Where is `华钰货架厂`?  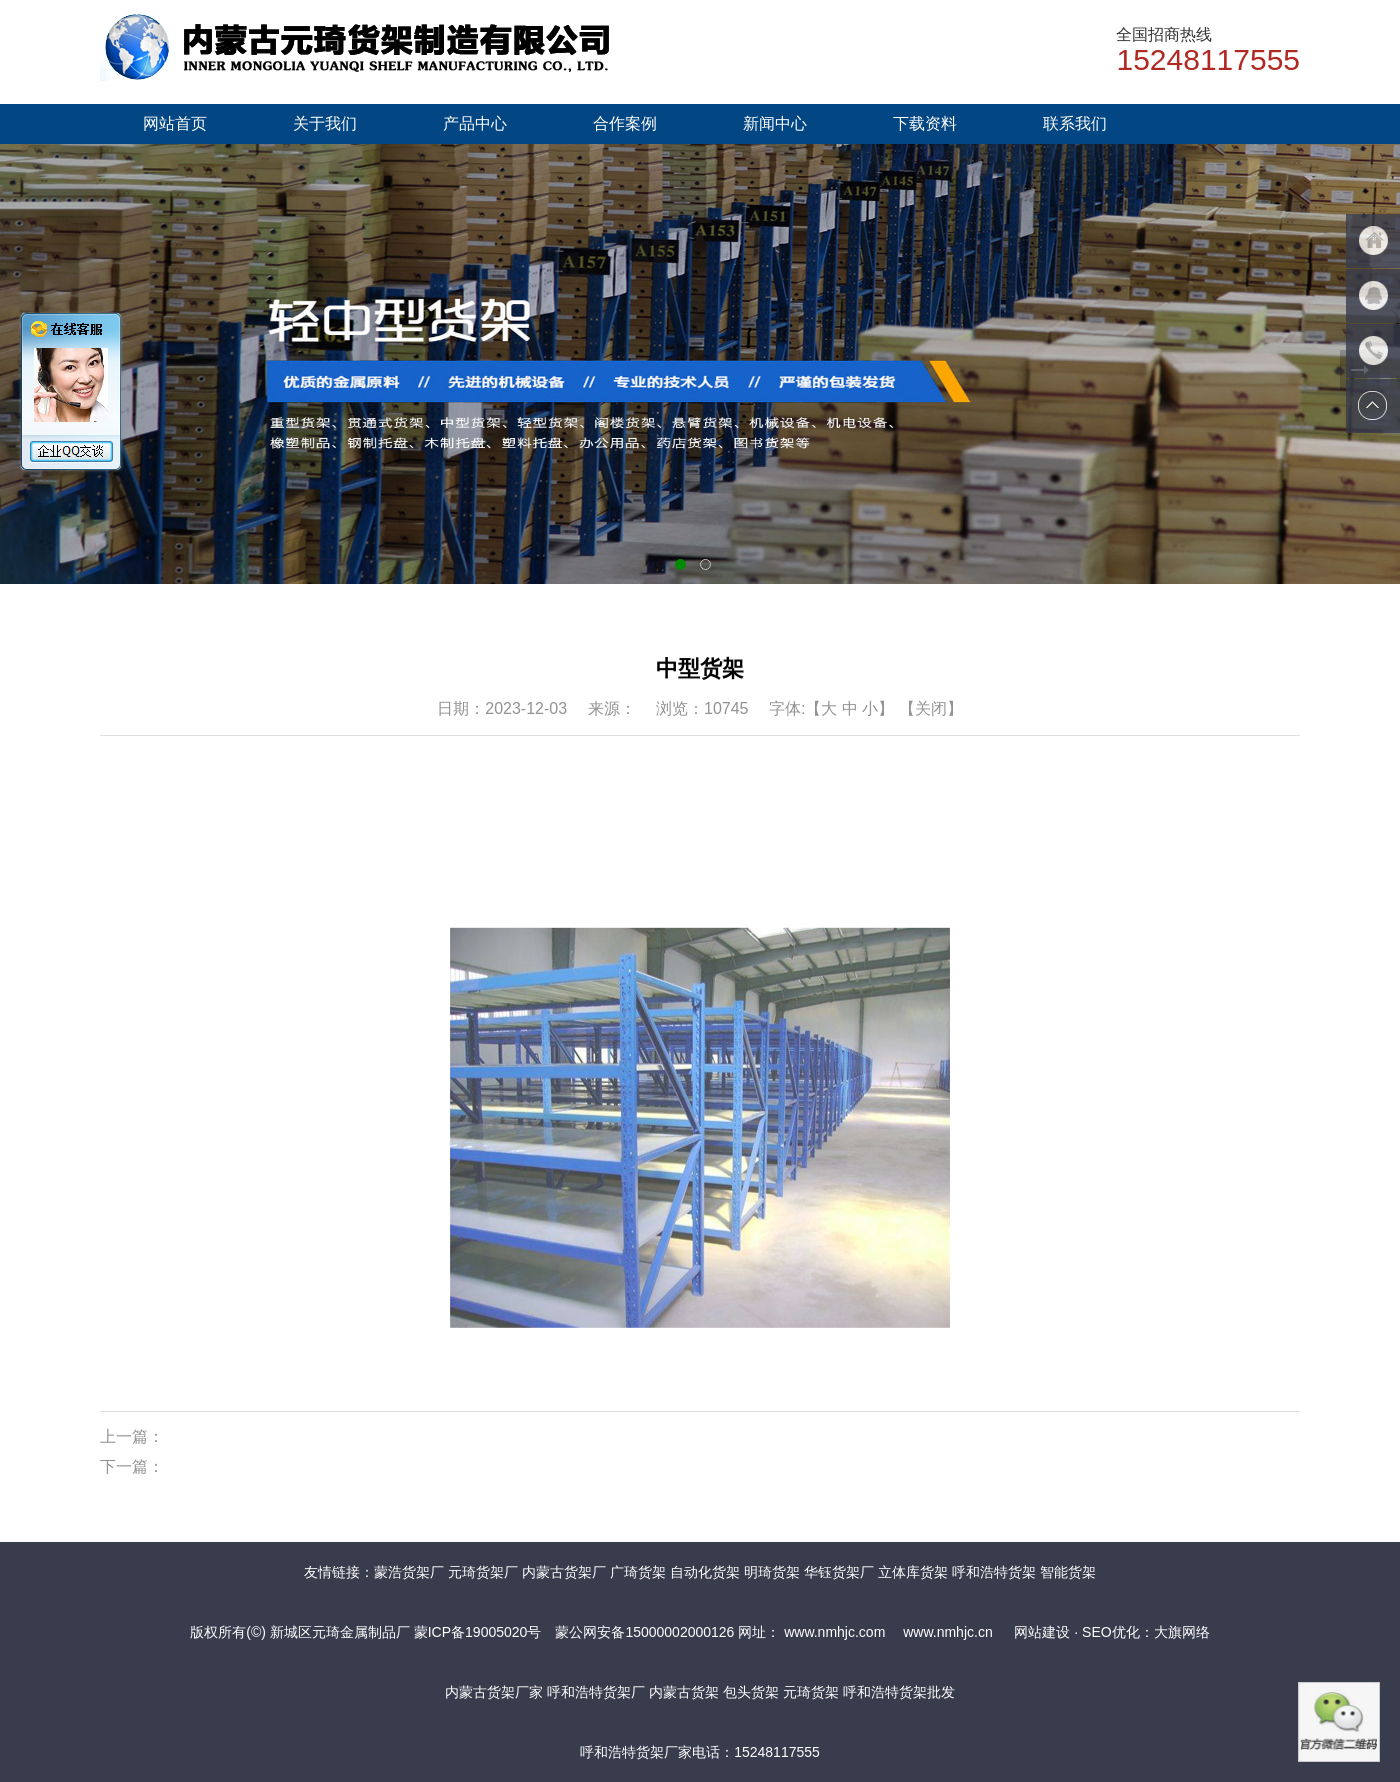
华钰货架厂 is located at coordinates (839, 1572).